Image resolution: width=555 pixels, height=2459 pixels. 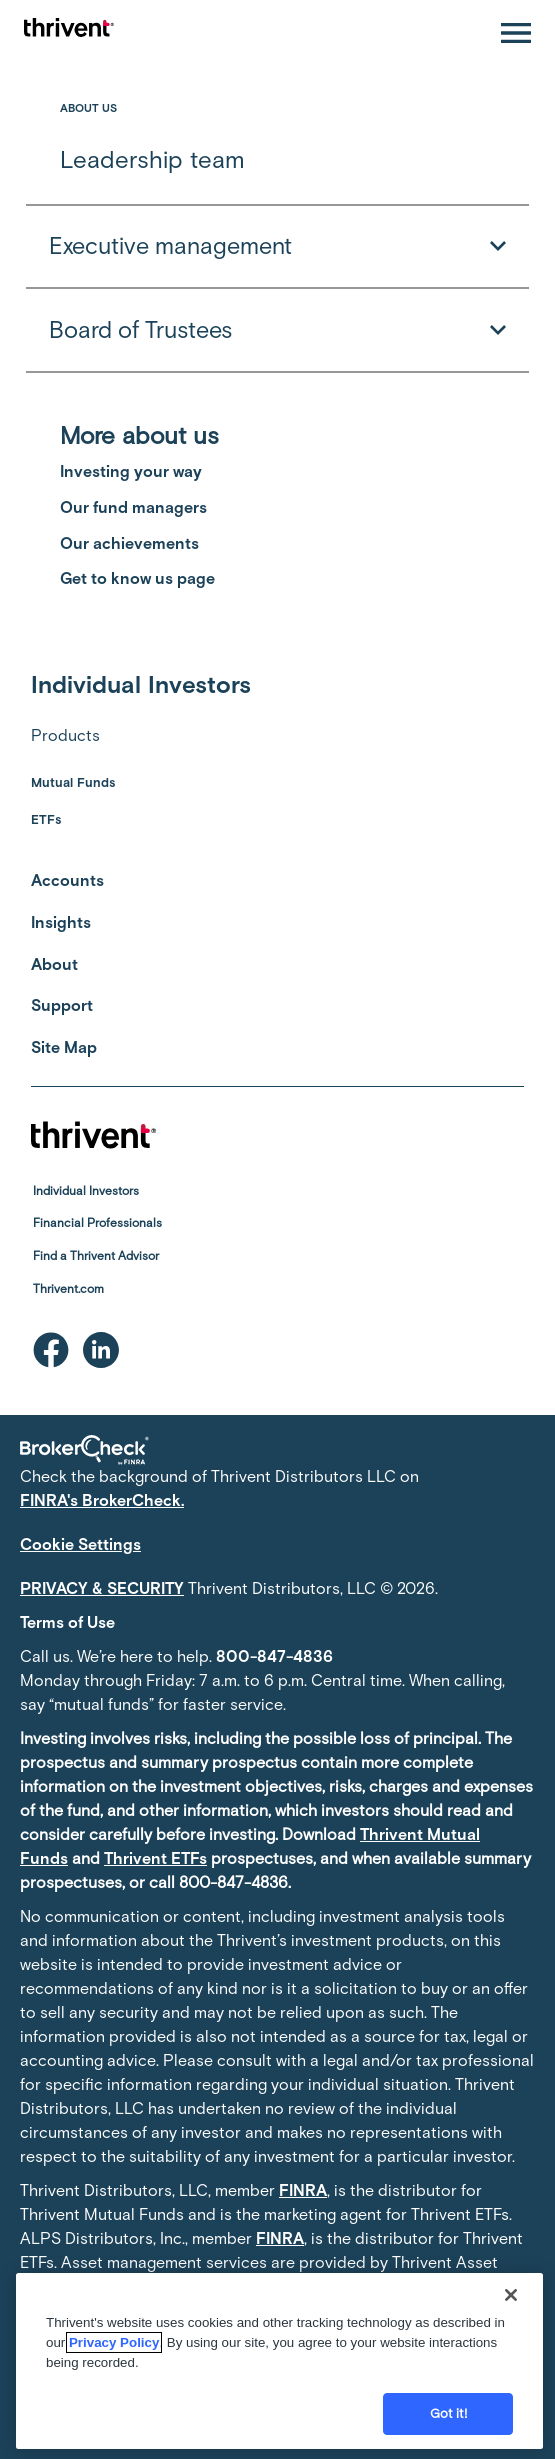 I want to click on Our fund managers, so click(x=133, y=507).